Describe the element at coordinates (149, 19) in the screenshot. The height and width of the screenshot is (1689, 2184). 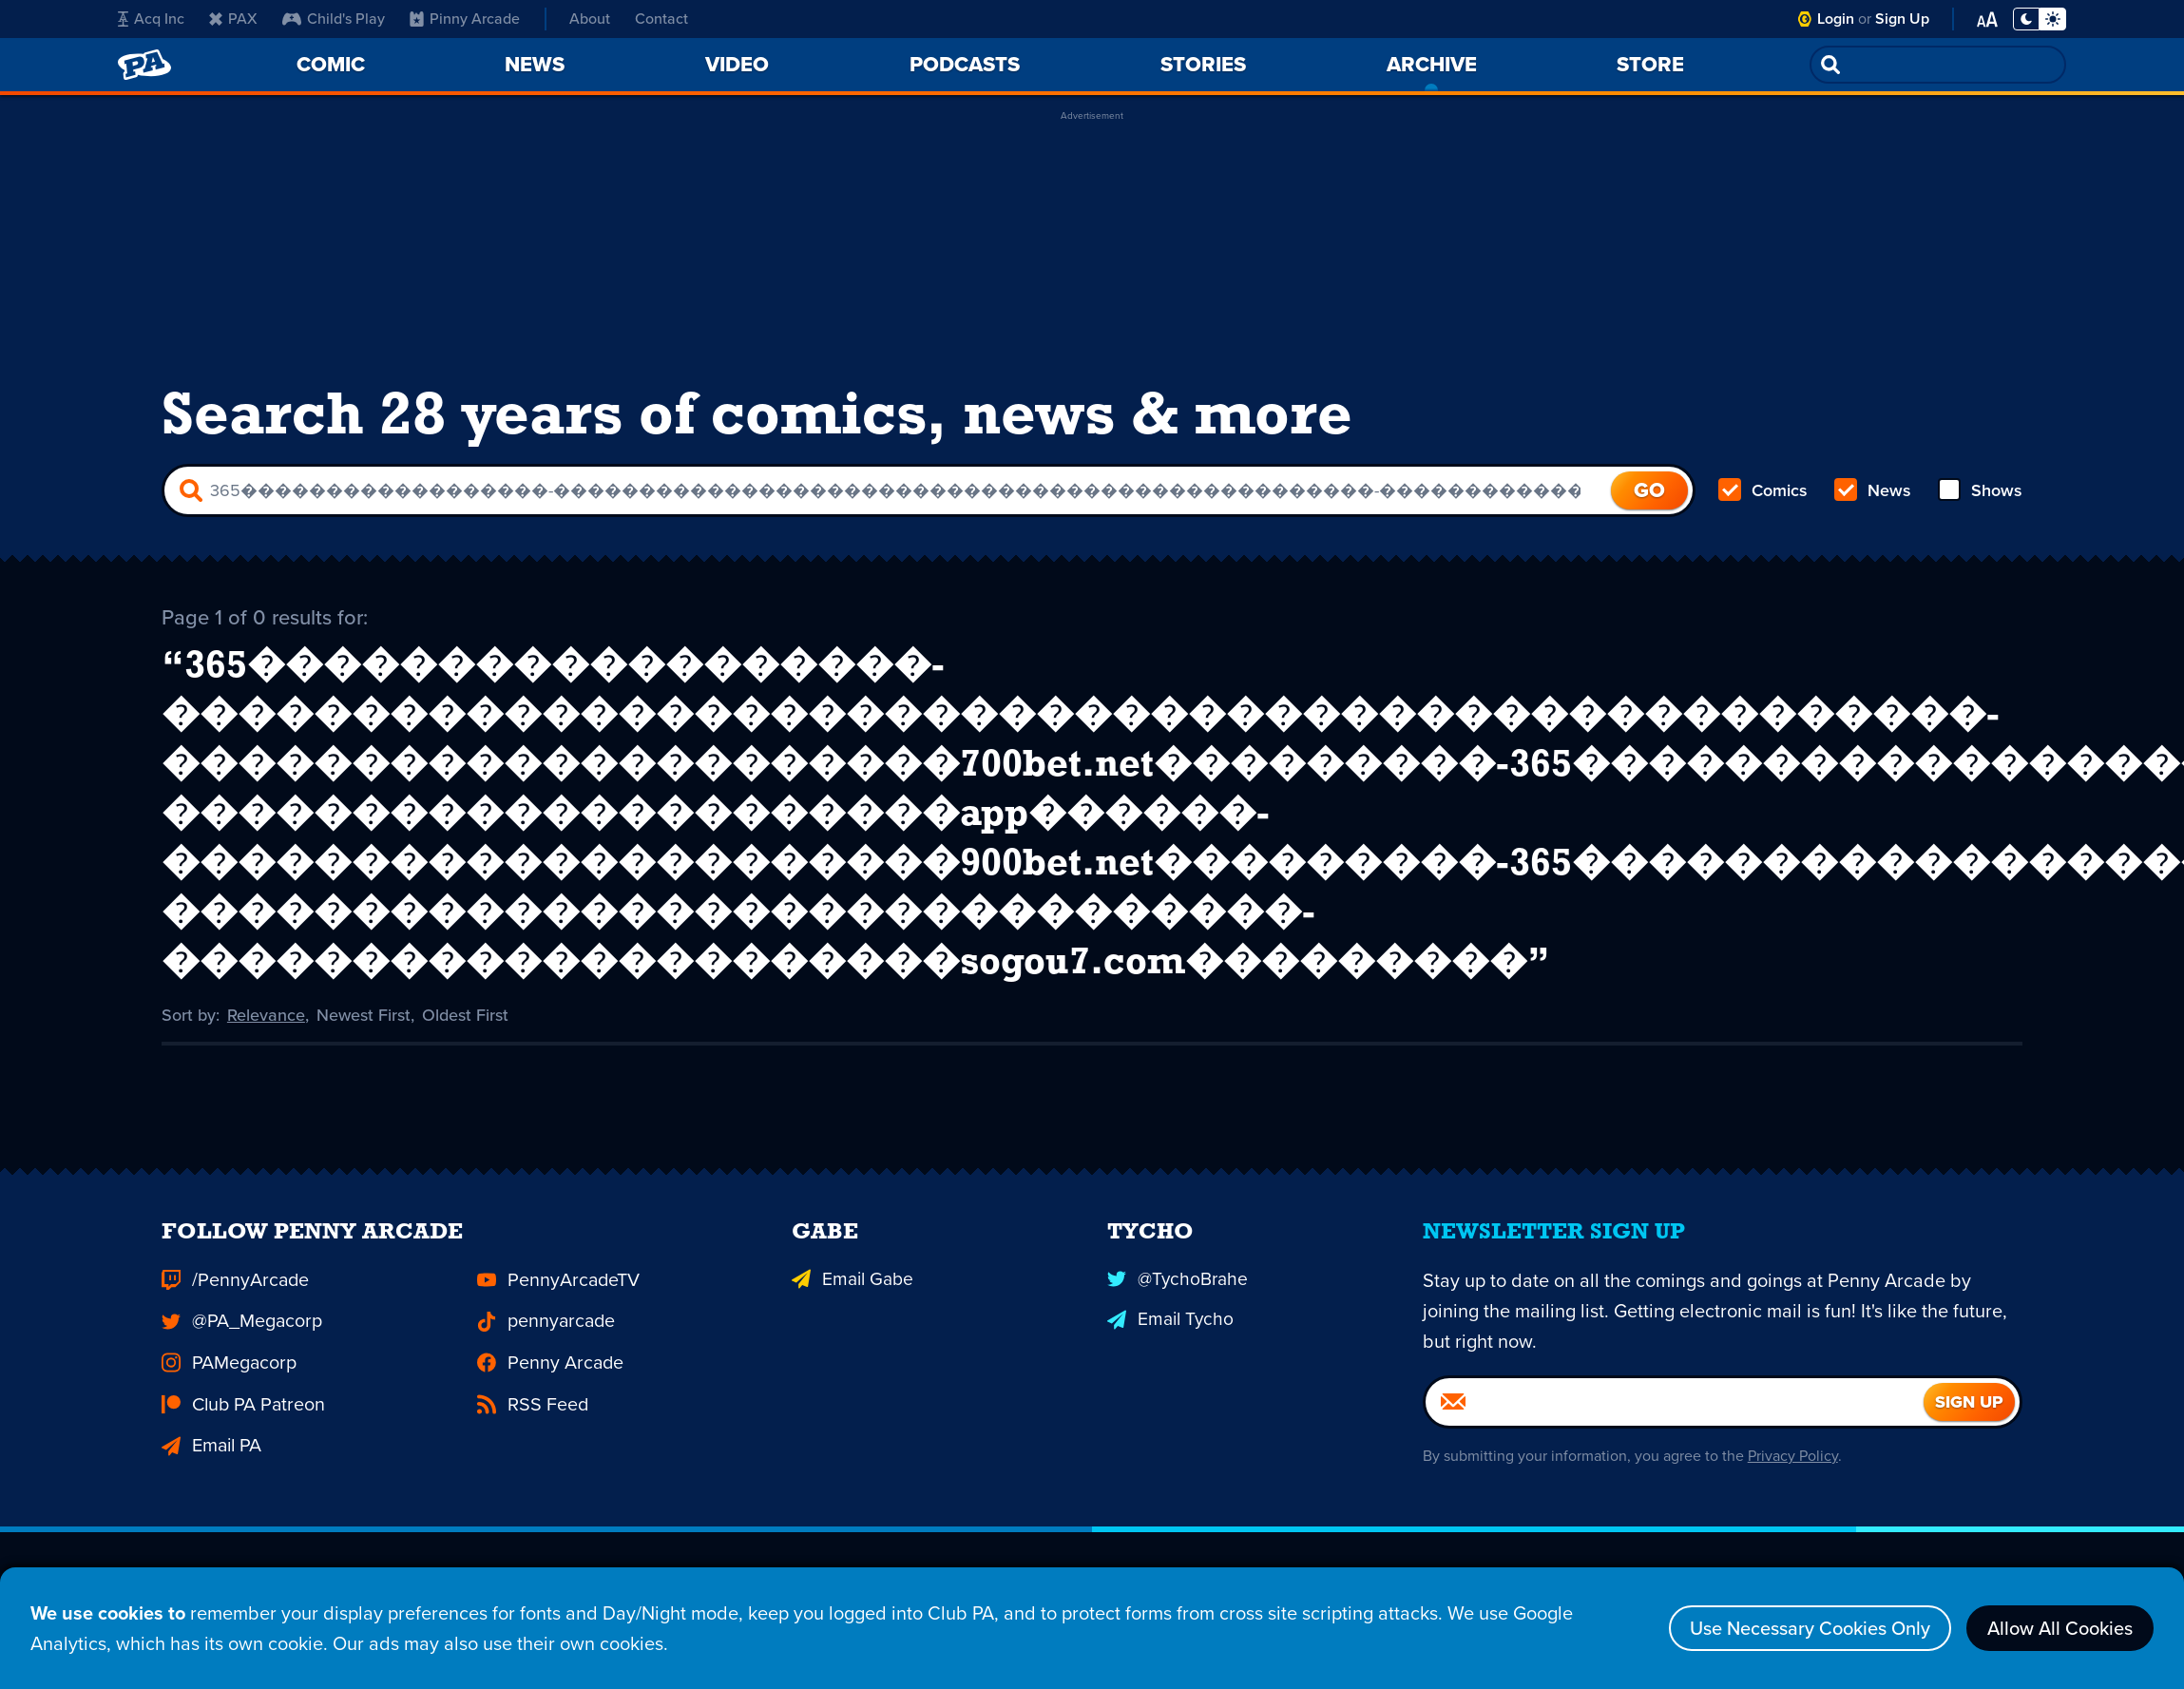
I see `Acq Inc` at that location.